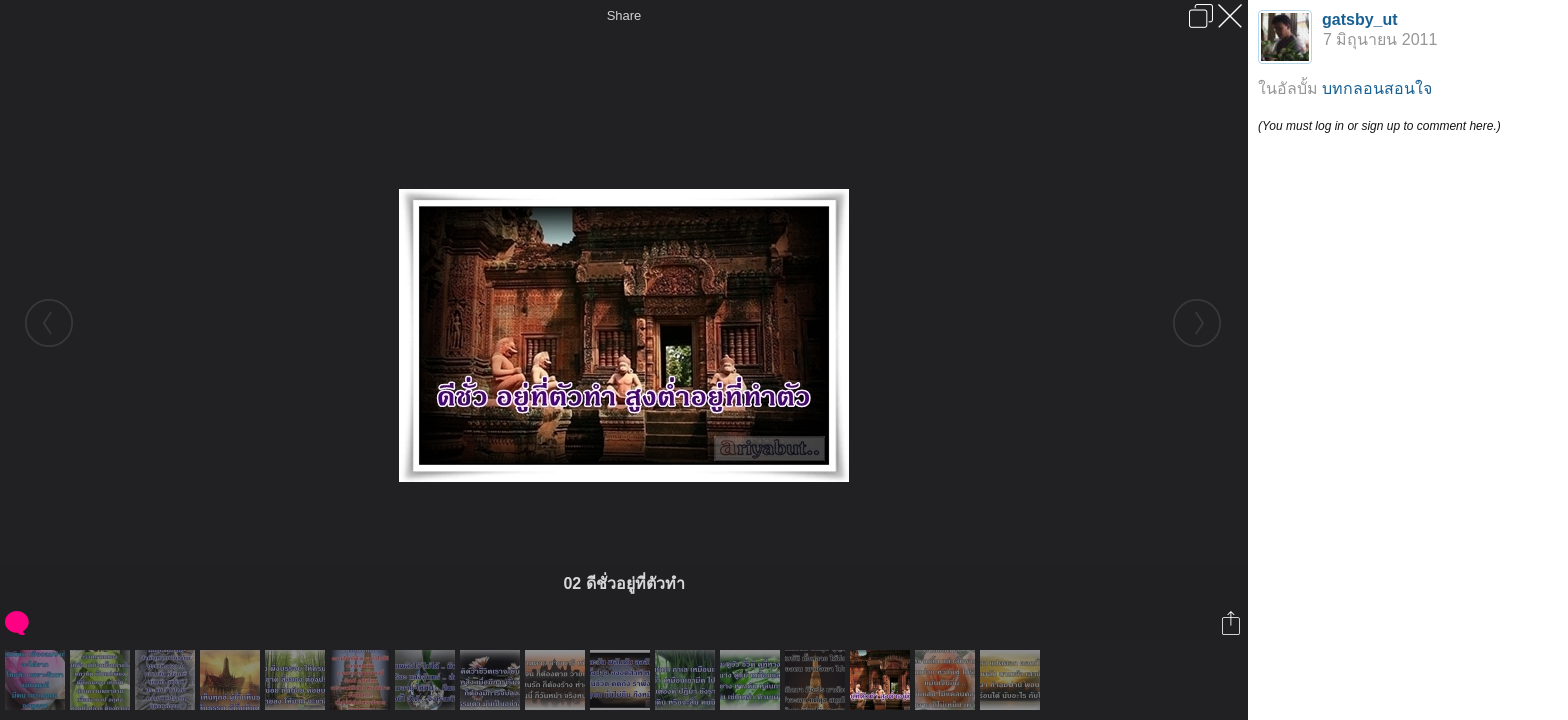 The image size is (1568, 720). I want to click on (You must log in or sign up to comment here.), so click(1379, 126).